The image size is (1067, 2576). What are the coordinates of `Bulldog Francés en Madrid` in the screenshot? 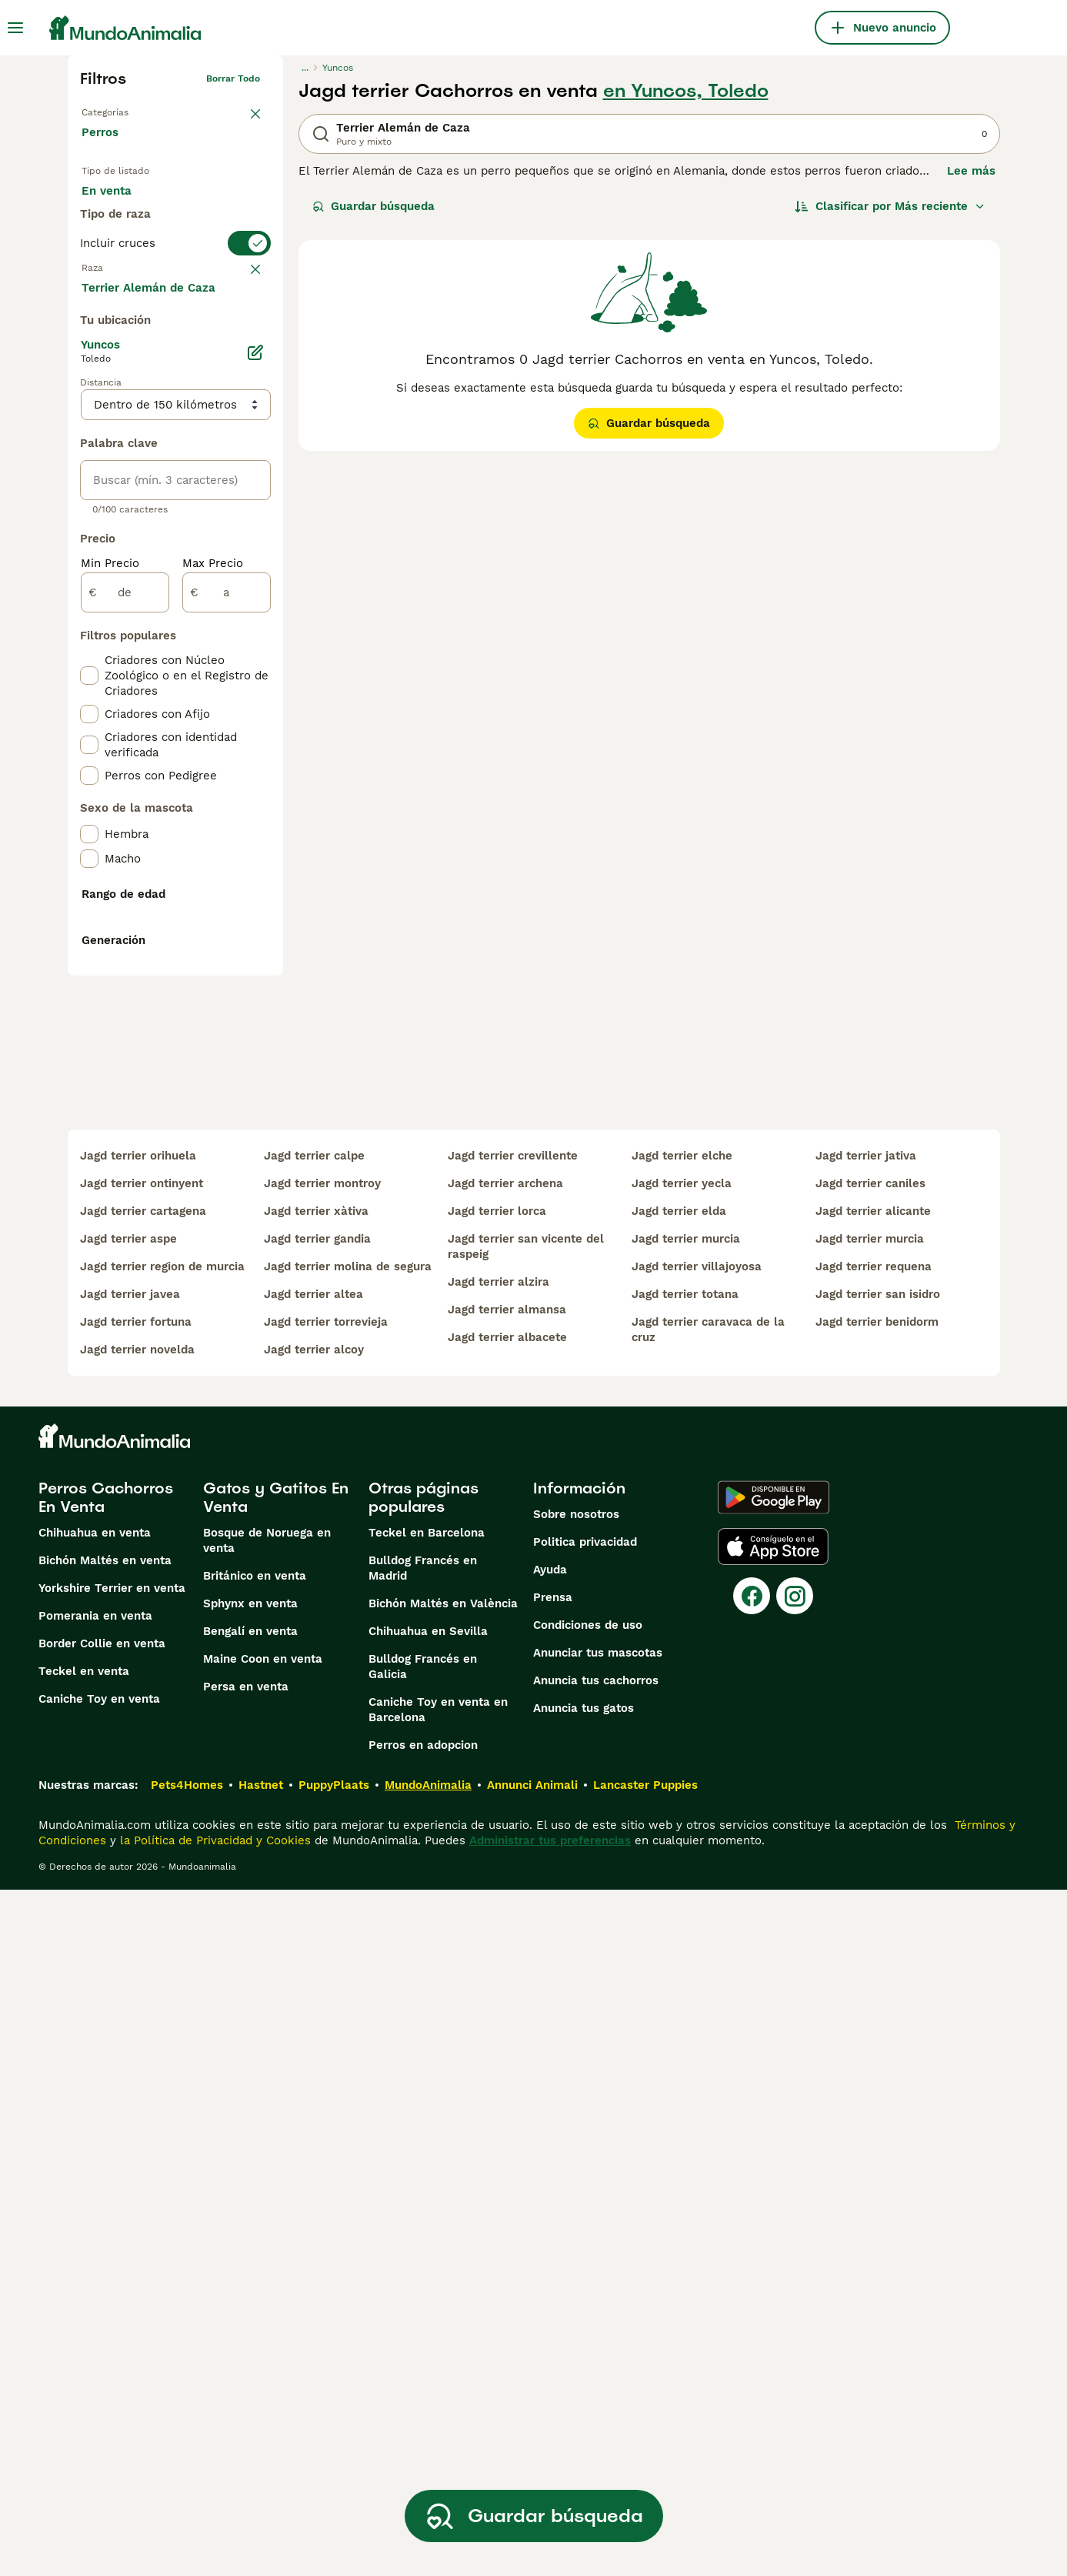 It's located at (422, 2254).